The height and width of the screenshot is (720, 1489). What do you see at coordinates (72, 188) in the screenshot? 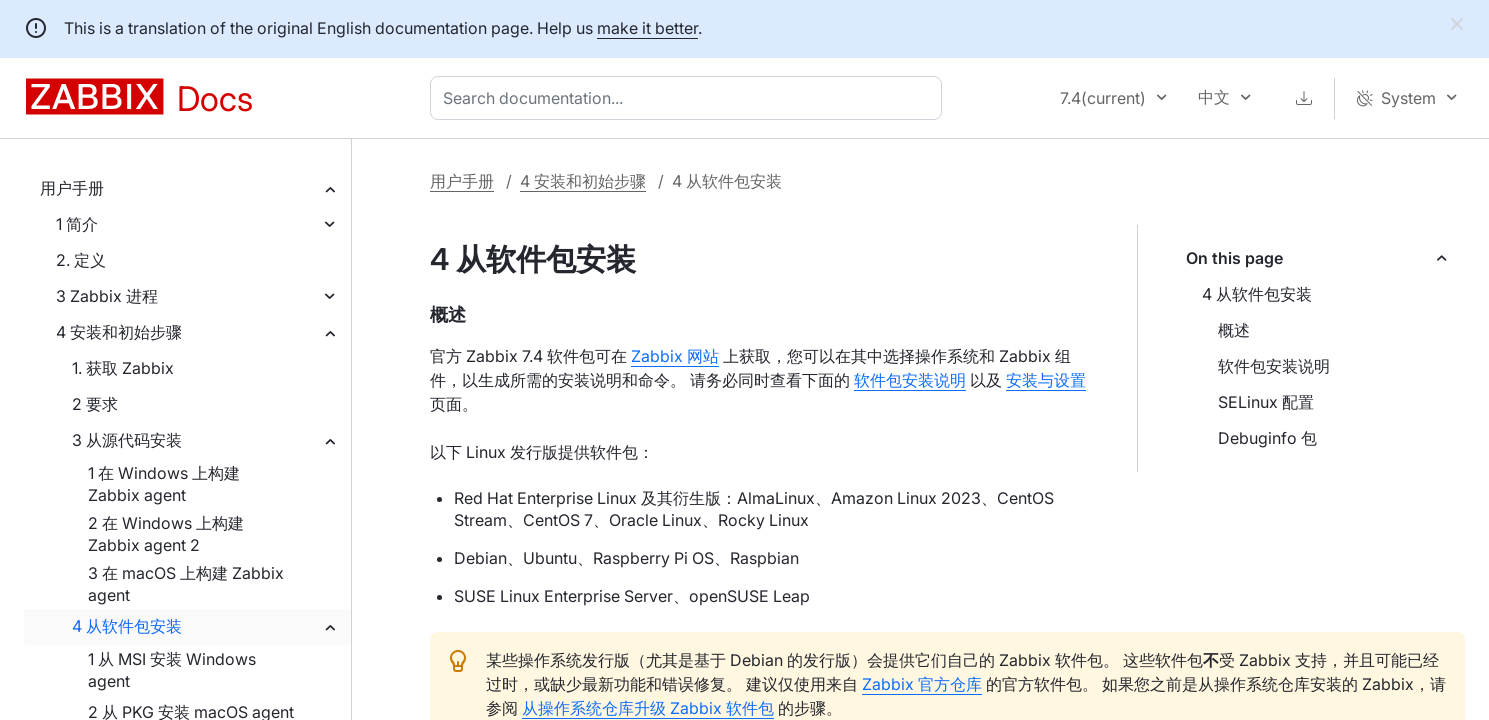
I see `用户手册` at bounding box center [72, 188].